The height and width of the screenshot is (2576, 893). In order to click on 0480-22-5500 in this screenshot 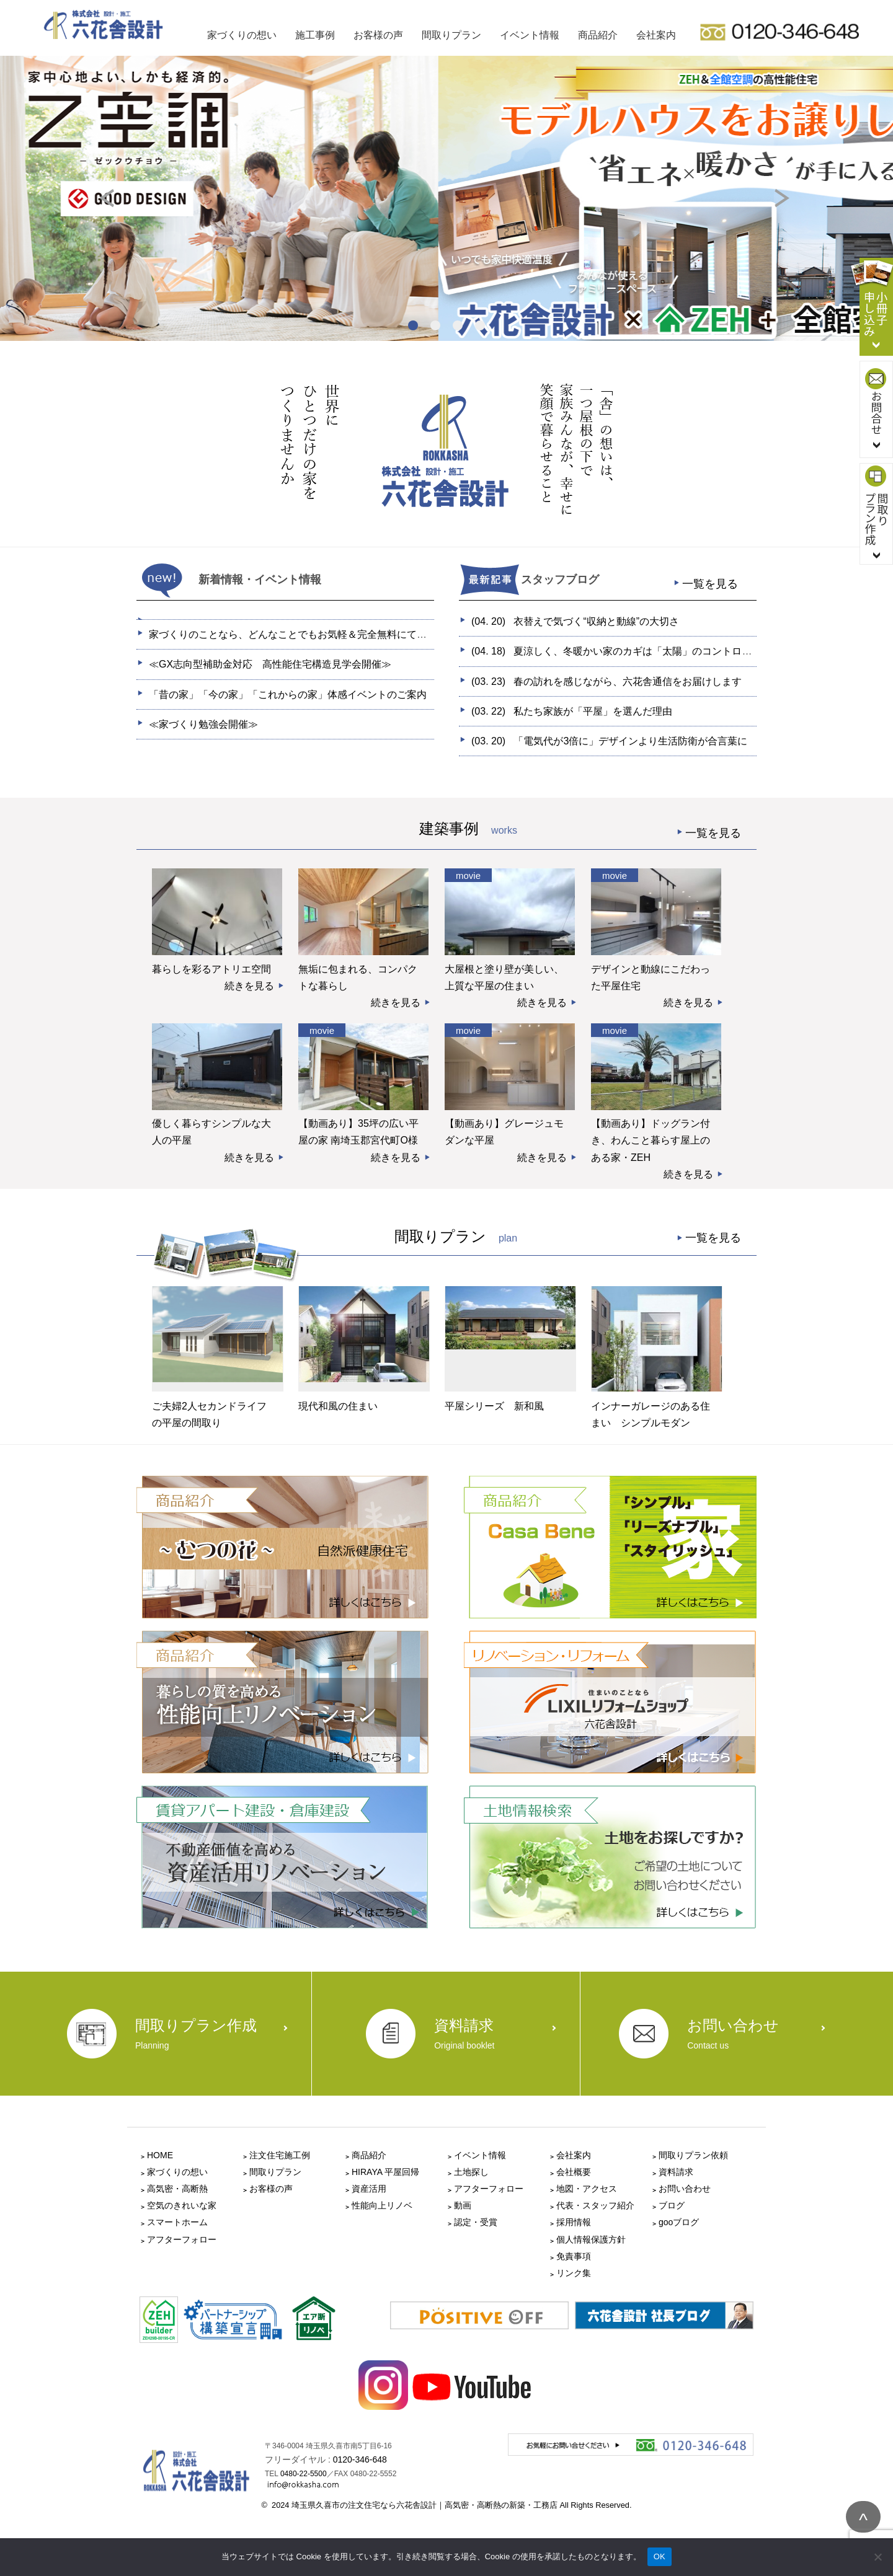, I will do `click(303, 2473)`.